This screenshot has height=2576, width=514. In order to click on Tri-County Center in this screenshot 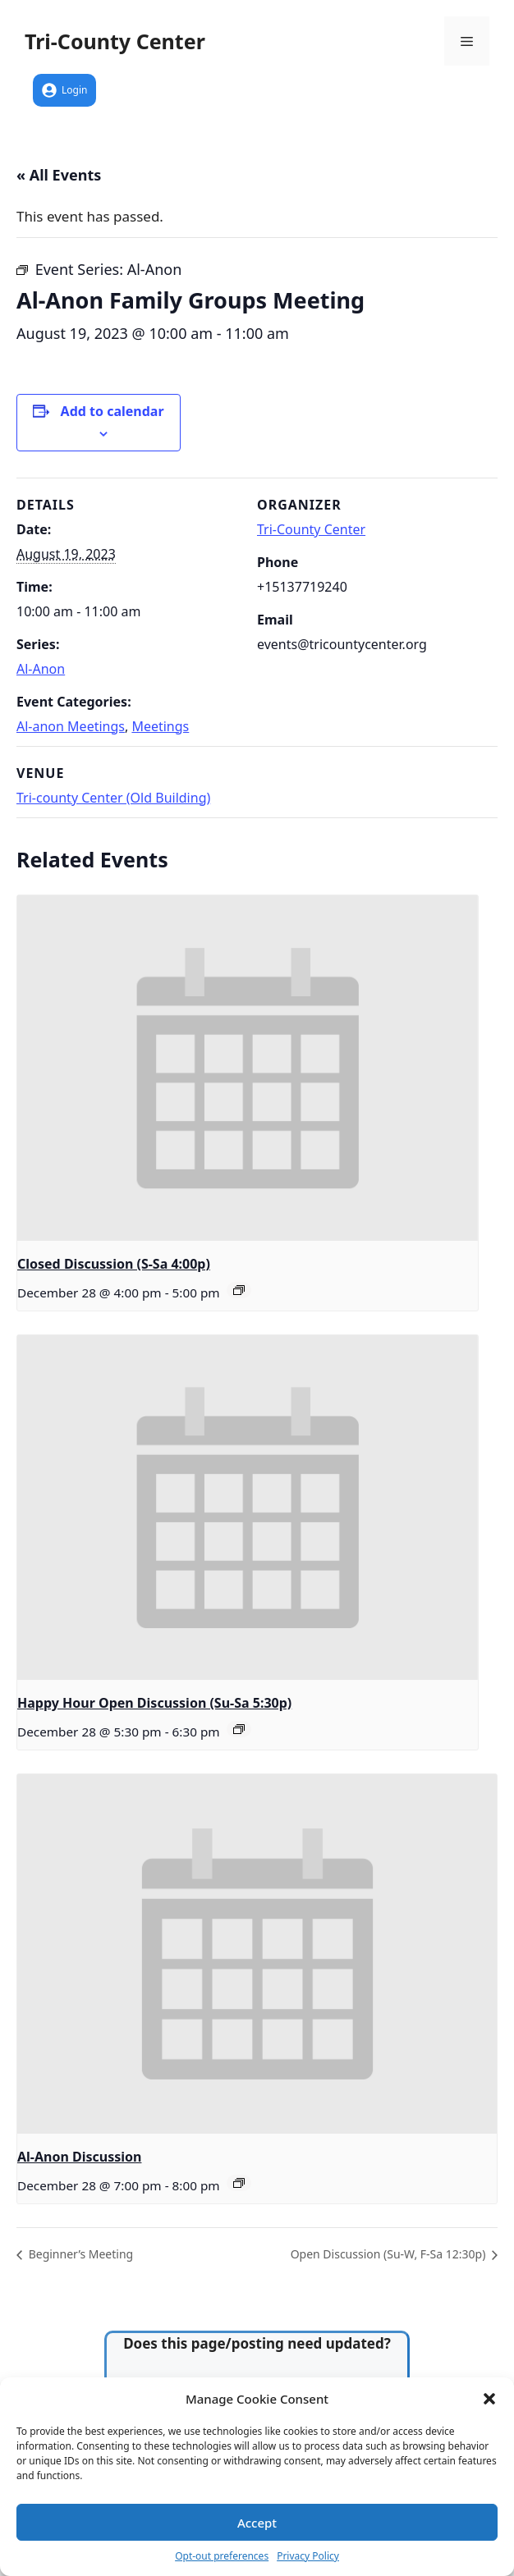, I will do `click(115, 41)`.